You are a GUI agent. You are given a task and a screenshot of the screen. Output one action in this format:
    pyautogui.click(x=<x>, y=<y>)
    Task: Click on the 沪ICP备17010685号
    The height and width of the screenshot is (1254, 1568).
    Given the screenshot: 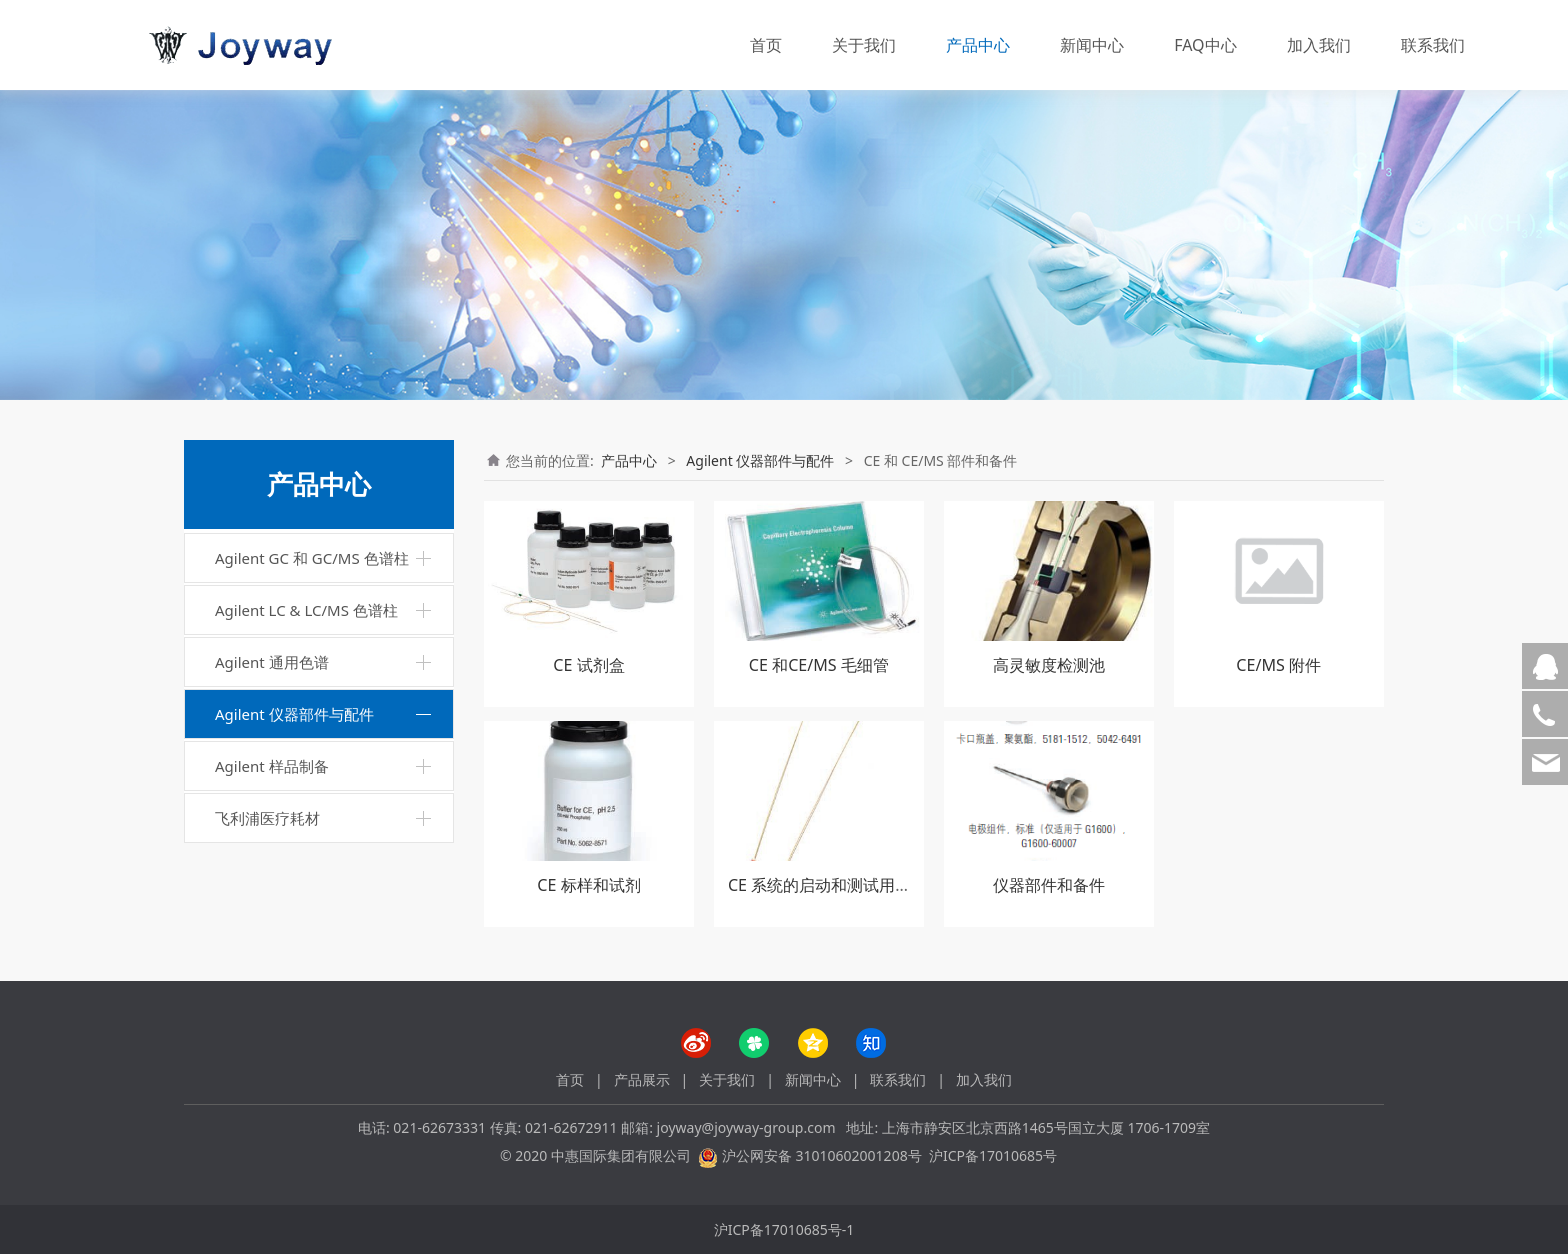 What is the action you would take?
    pyautogui.click(x=993, y=1155)
    